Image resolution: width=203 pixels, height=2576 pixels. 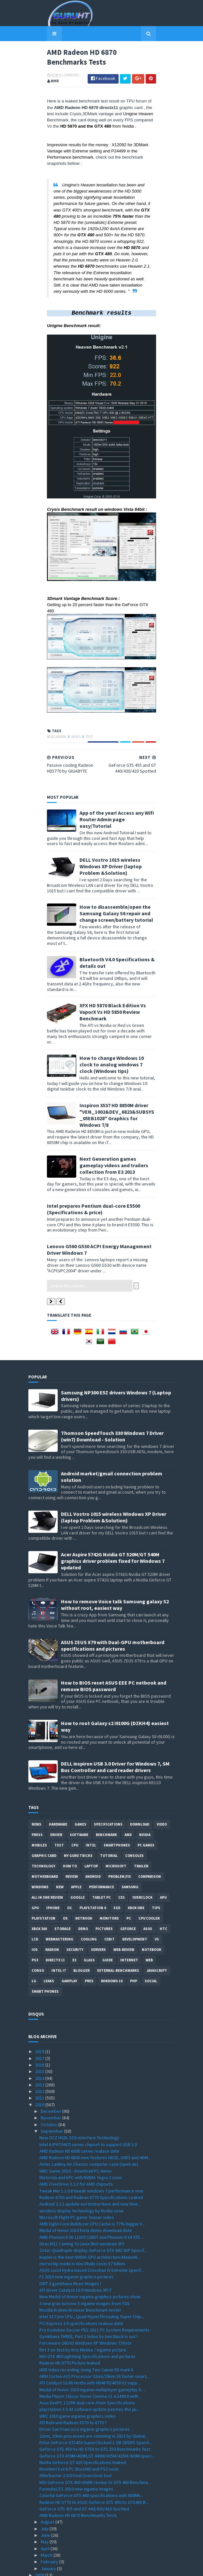 What do you see at coordinates (45, 2501) in the screenshot?
I see `May` at bounding box center [45, 2501].